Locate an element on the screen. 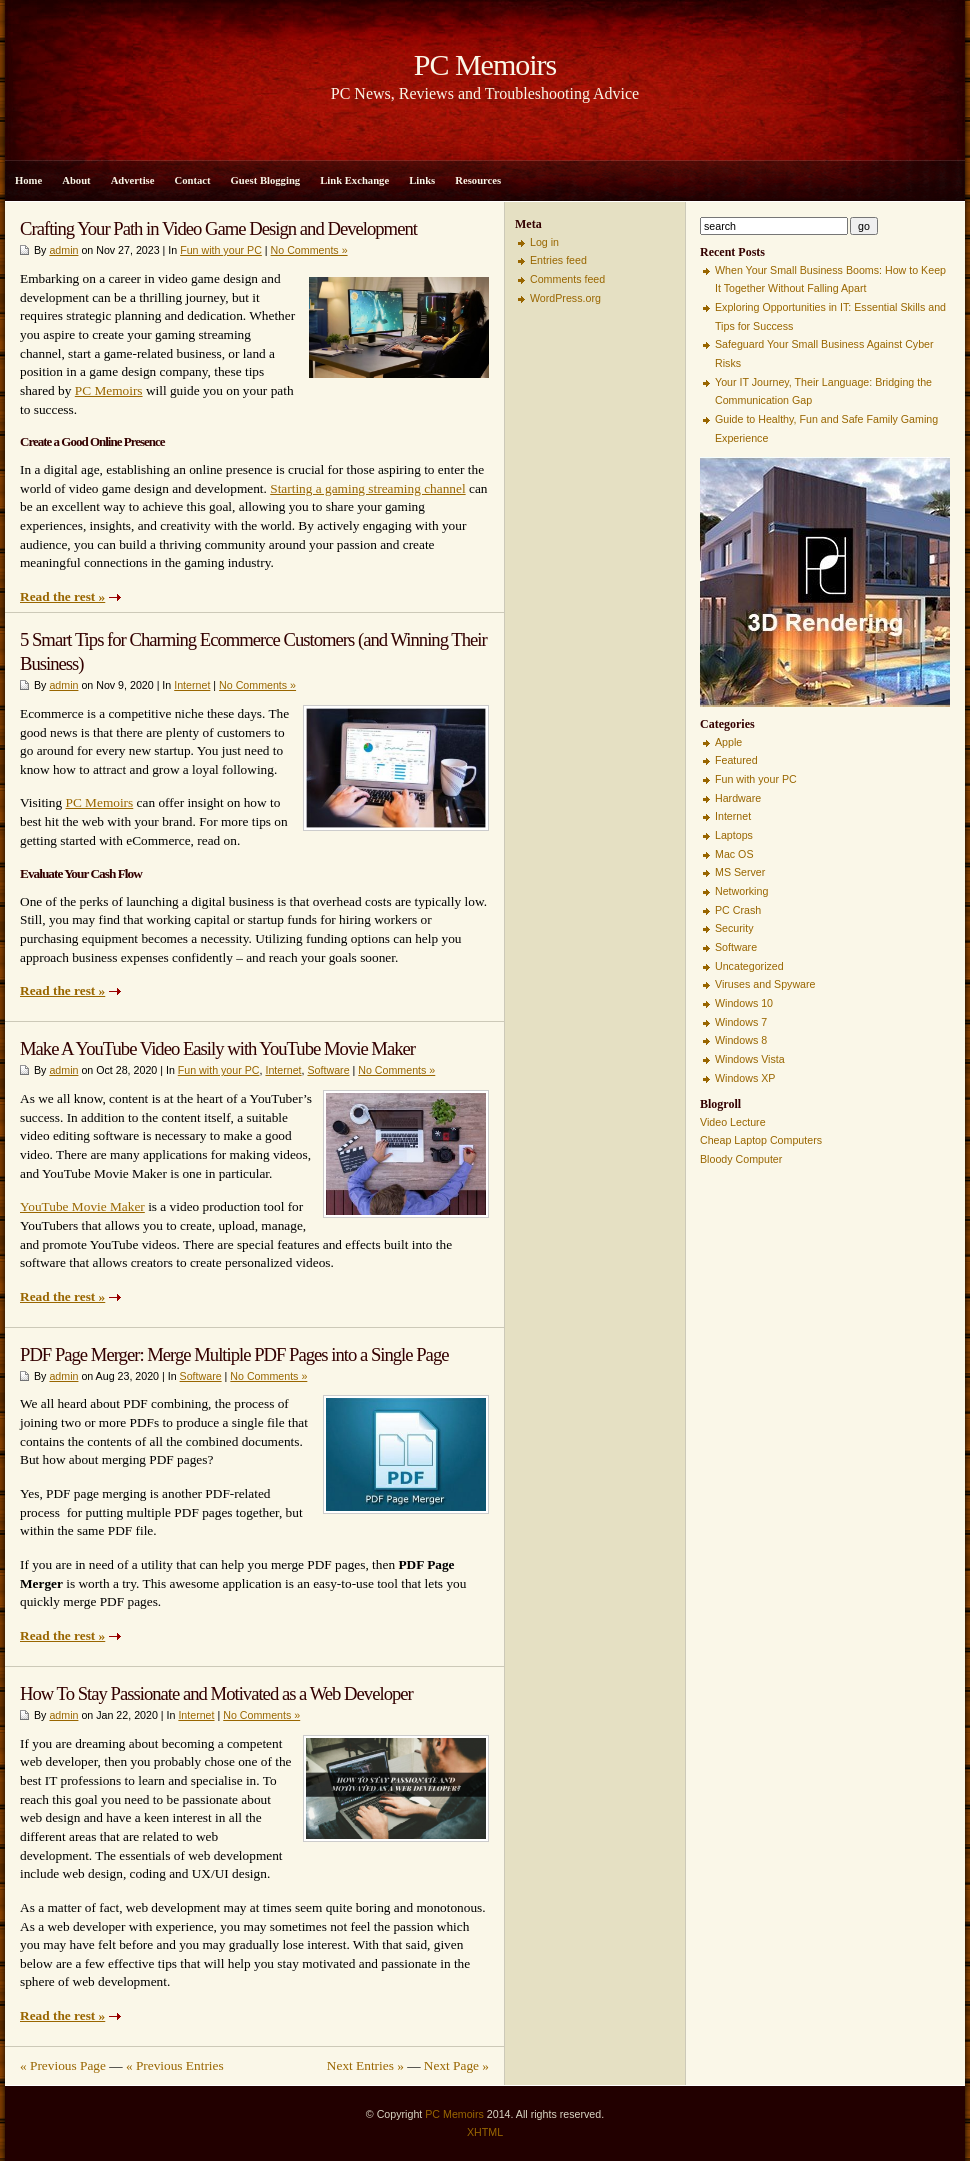  admin is located at coordinates (63, 250).